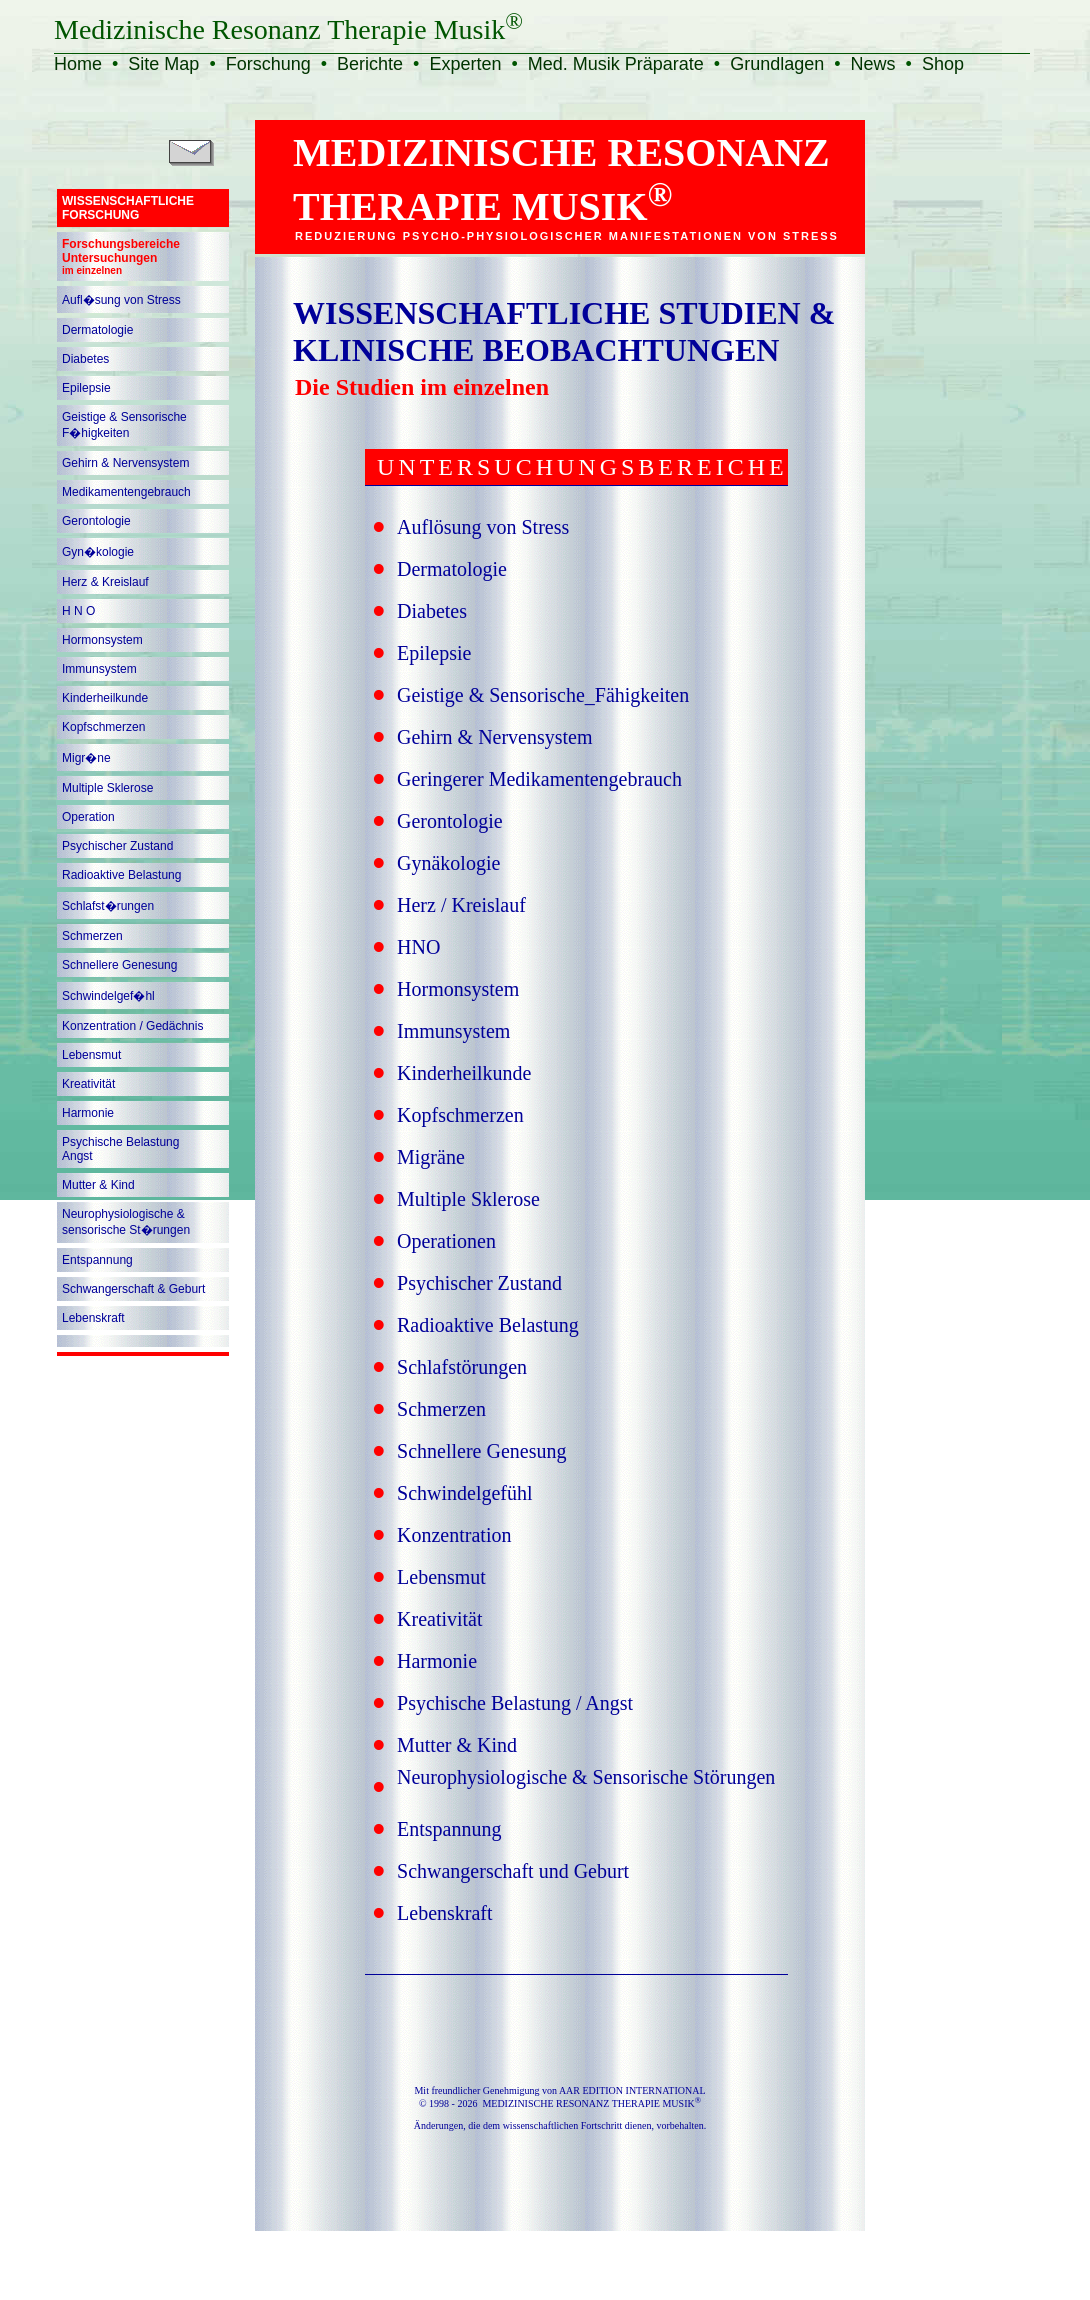 This screenshot has height=2300, width=1090. I want to click on Gyn�kologie, so click(98, 552).